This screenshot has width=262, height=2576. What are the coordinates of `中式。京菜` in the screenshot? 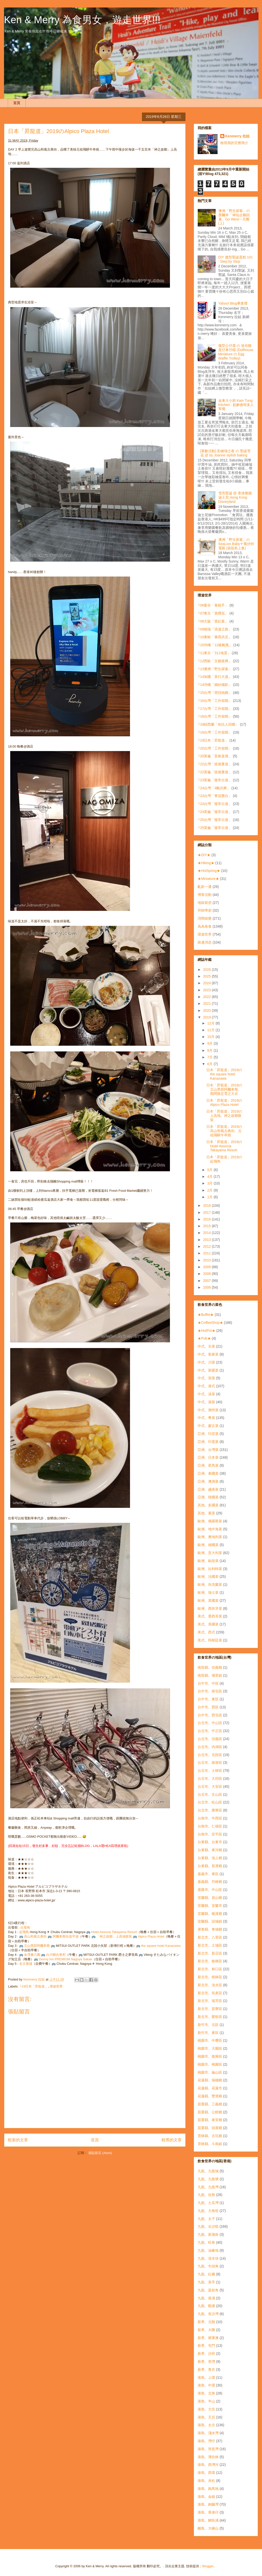 It's located at (206, 1346).